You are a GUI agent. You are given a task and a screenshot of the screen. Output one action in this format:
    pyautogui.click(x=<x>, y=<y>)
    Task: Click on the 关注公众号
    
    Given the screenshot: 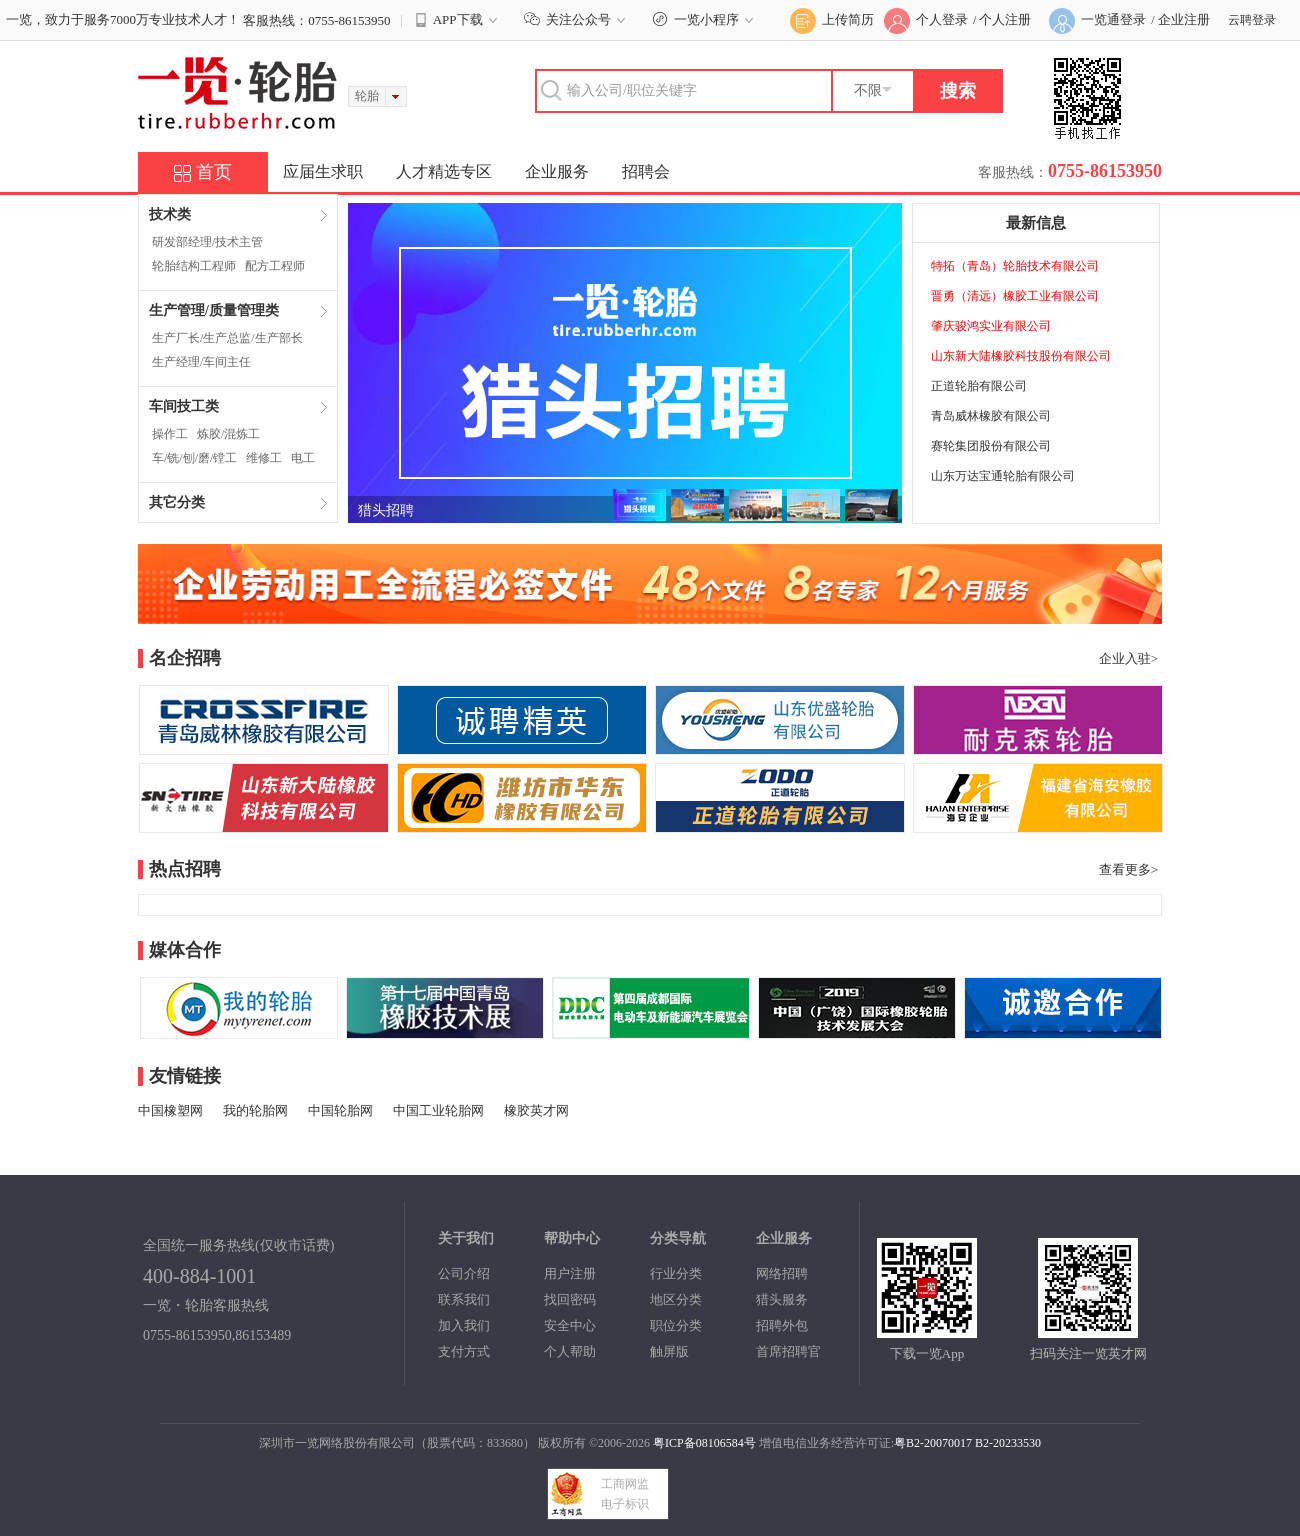 What is the action you would take?
    pyautogui.click(x=577, y=19)
    